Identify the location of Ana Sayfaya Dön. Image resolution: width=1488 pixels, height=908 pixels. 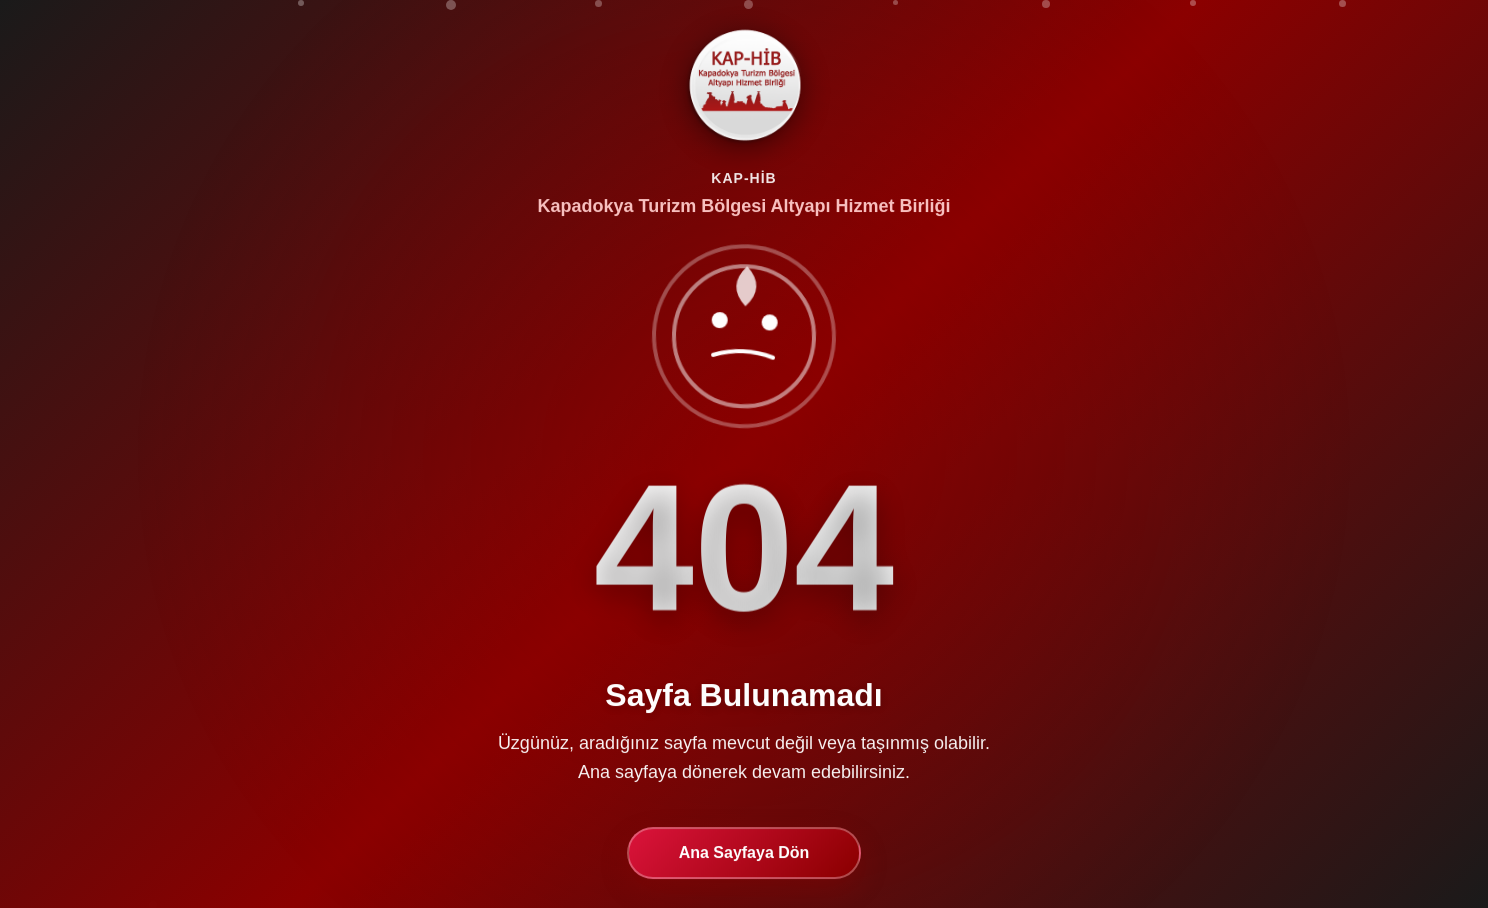
(744, 854).